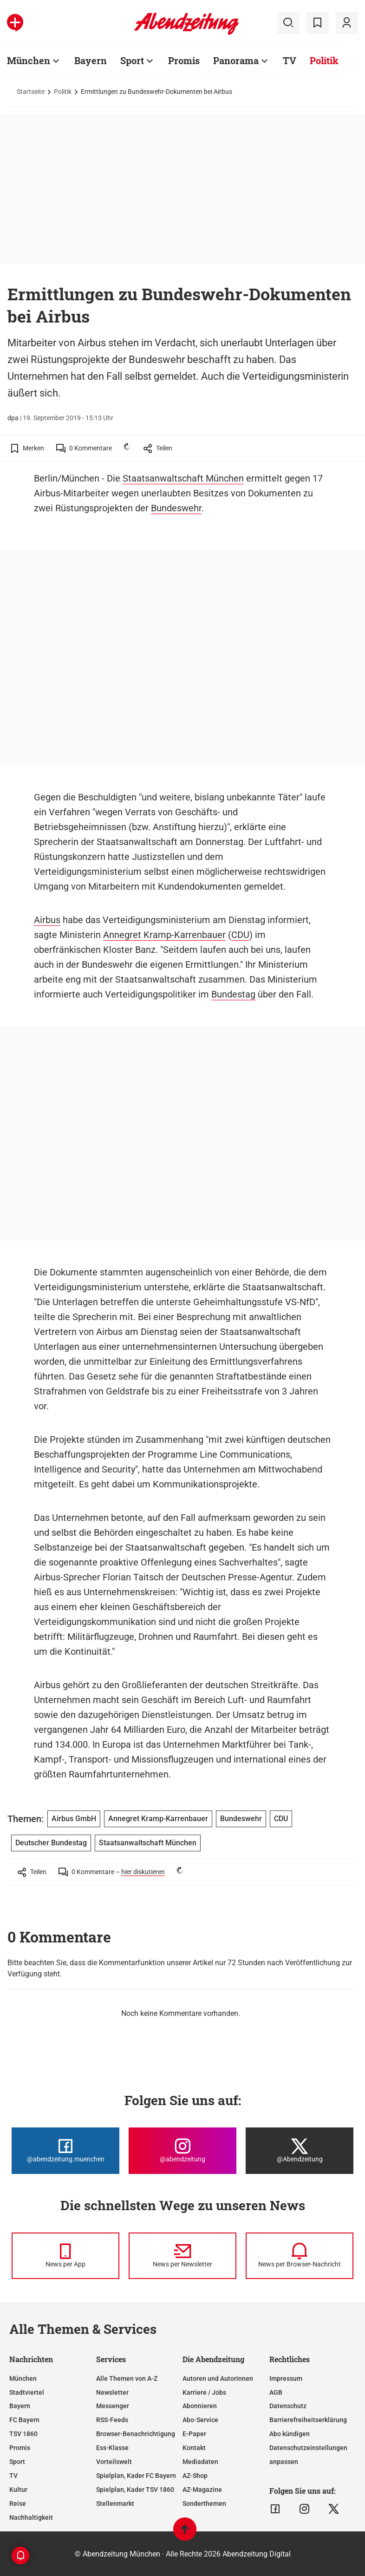 This screenshot has height=2576, width=365. Describe the element at coordinates (112, 2447) in the screenshot. I see `Ess-Klasse` at that location.